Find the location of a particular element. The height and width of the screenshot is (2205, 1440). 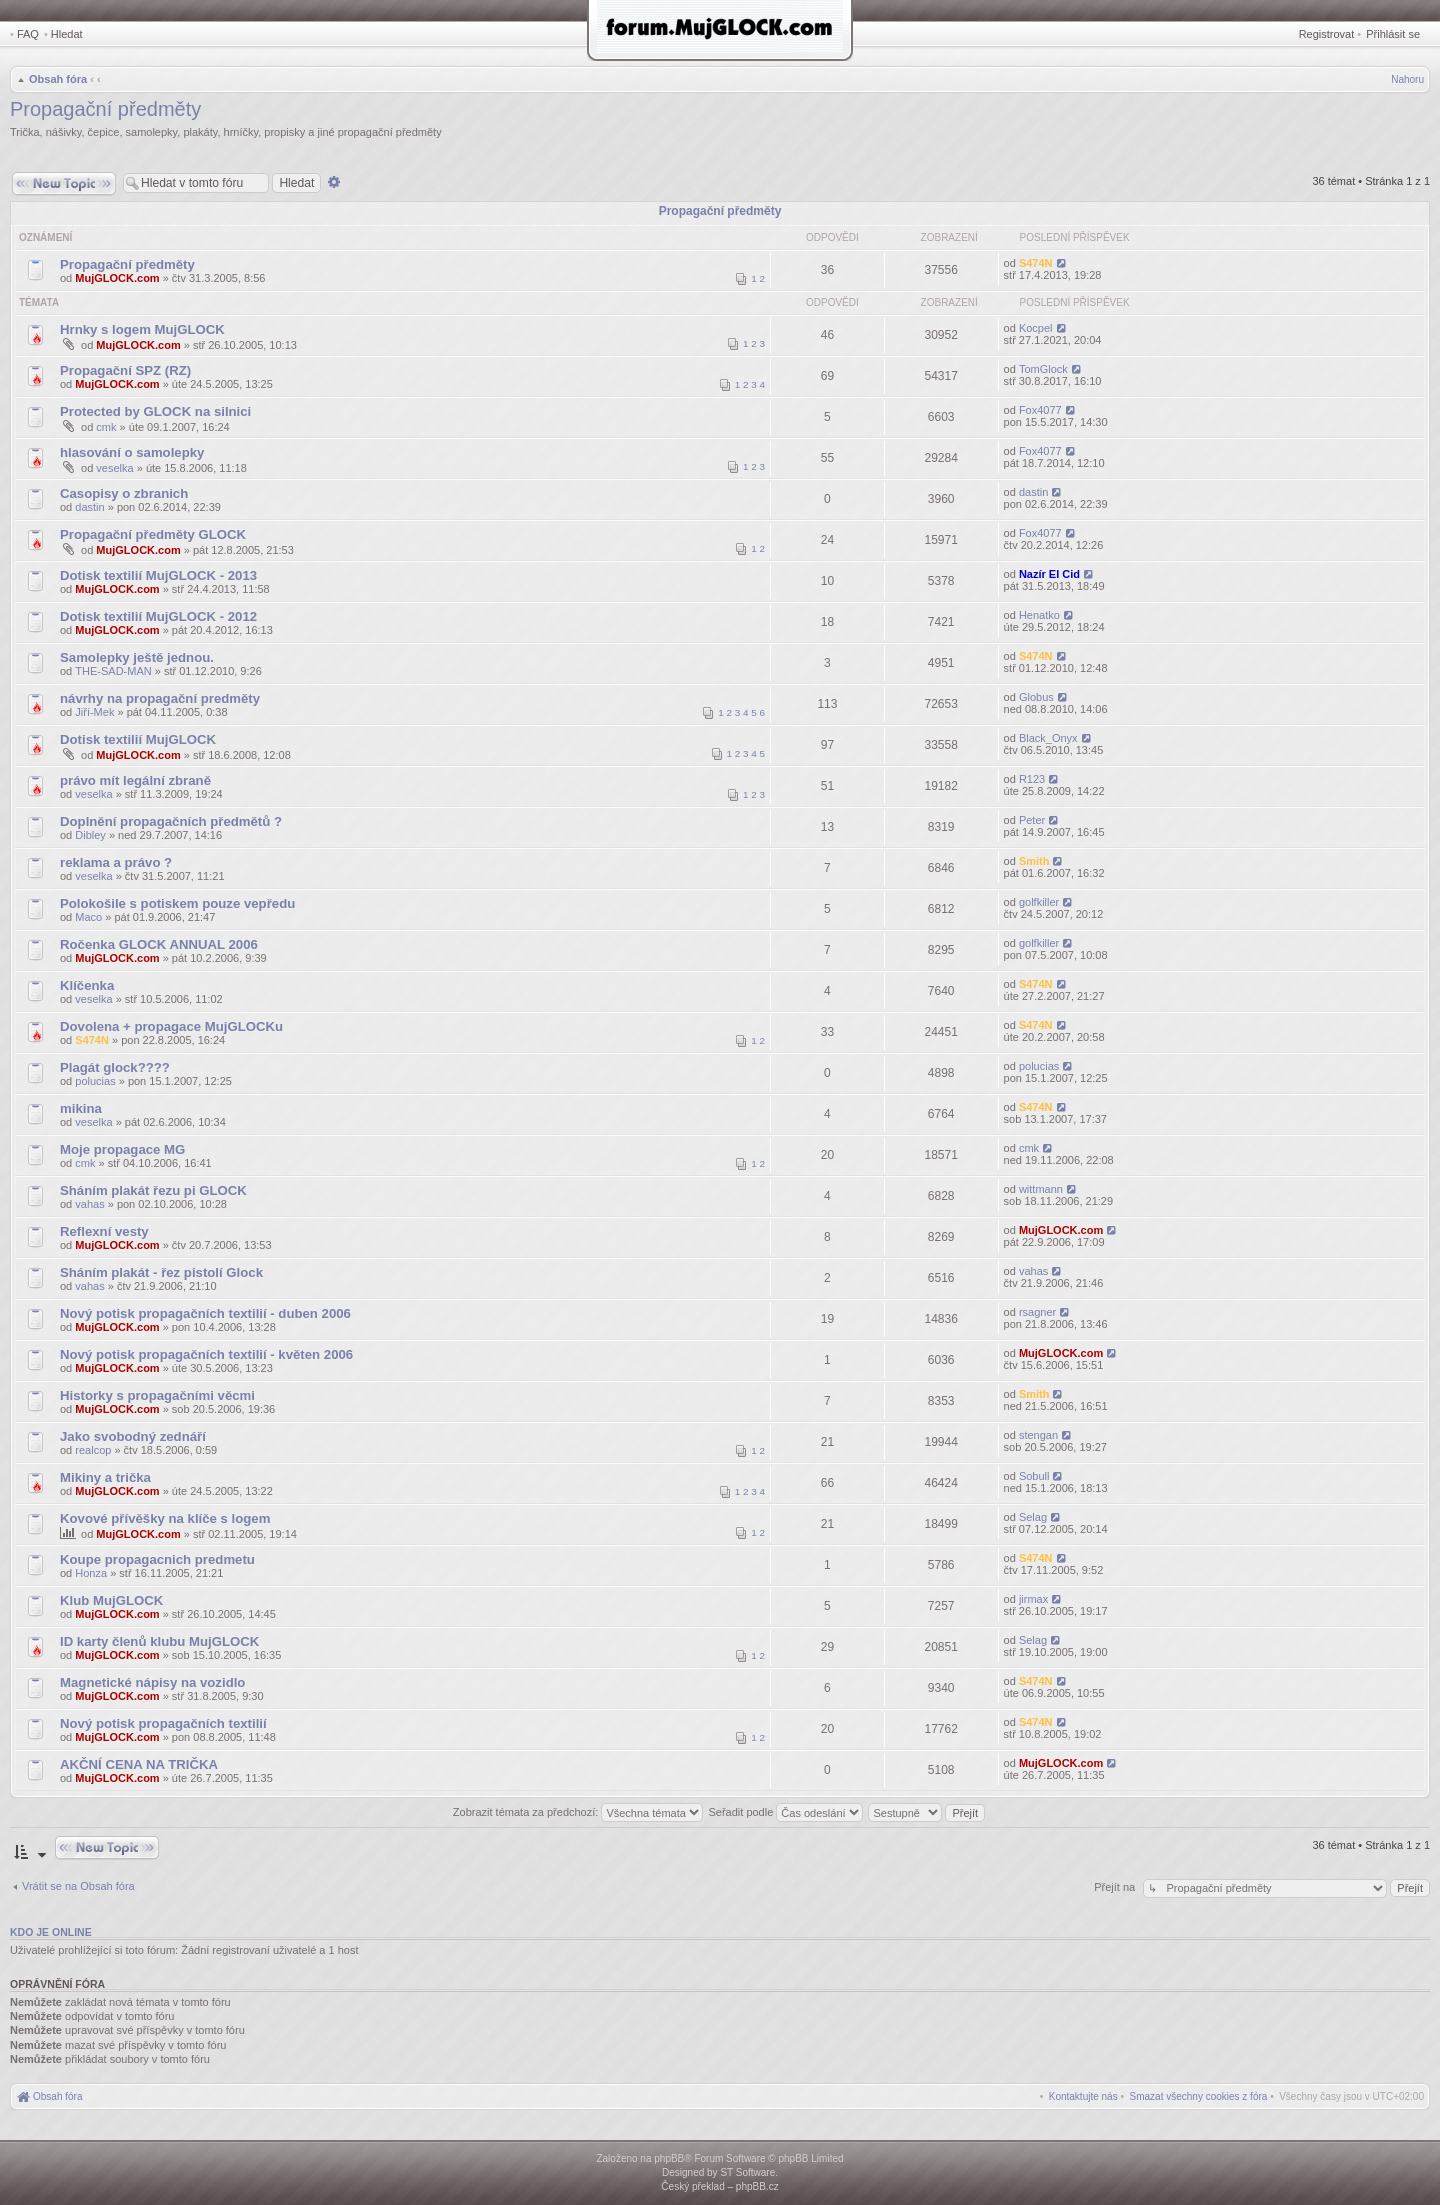

TomGlock is located at coordinates (1043, 369).